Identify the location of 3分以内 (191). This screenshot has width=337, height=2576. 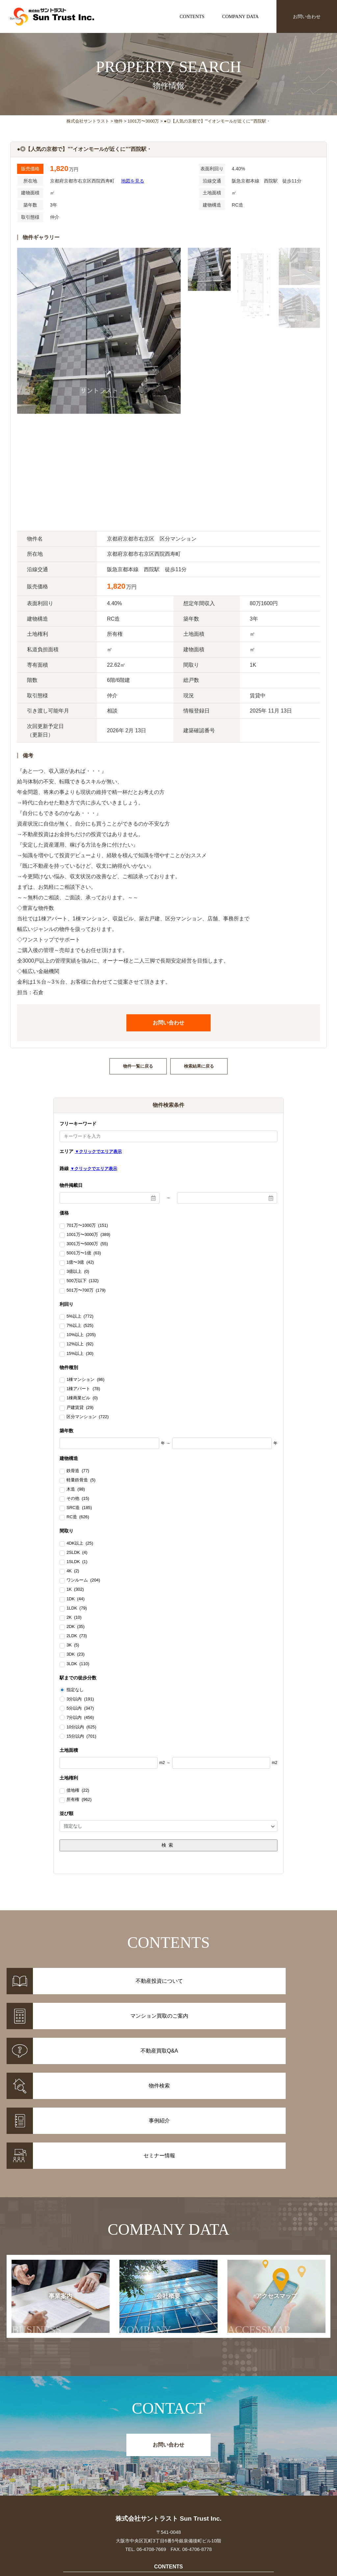
(80, 1699).